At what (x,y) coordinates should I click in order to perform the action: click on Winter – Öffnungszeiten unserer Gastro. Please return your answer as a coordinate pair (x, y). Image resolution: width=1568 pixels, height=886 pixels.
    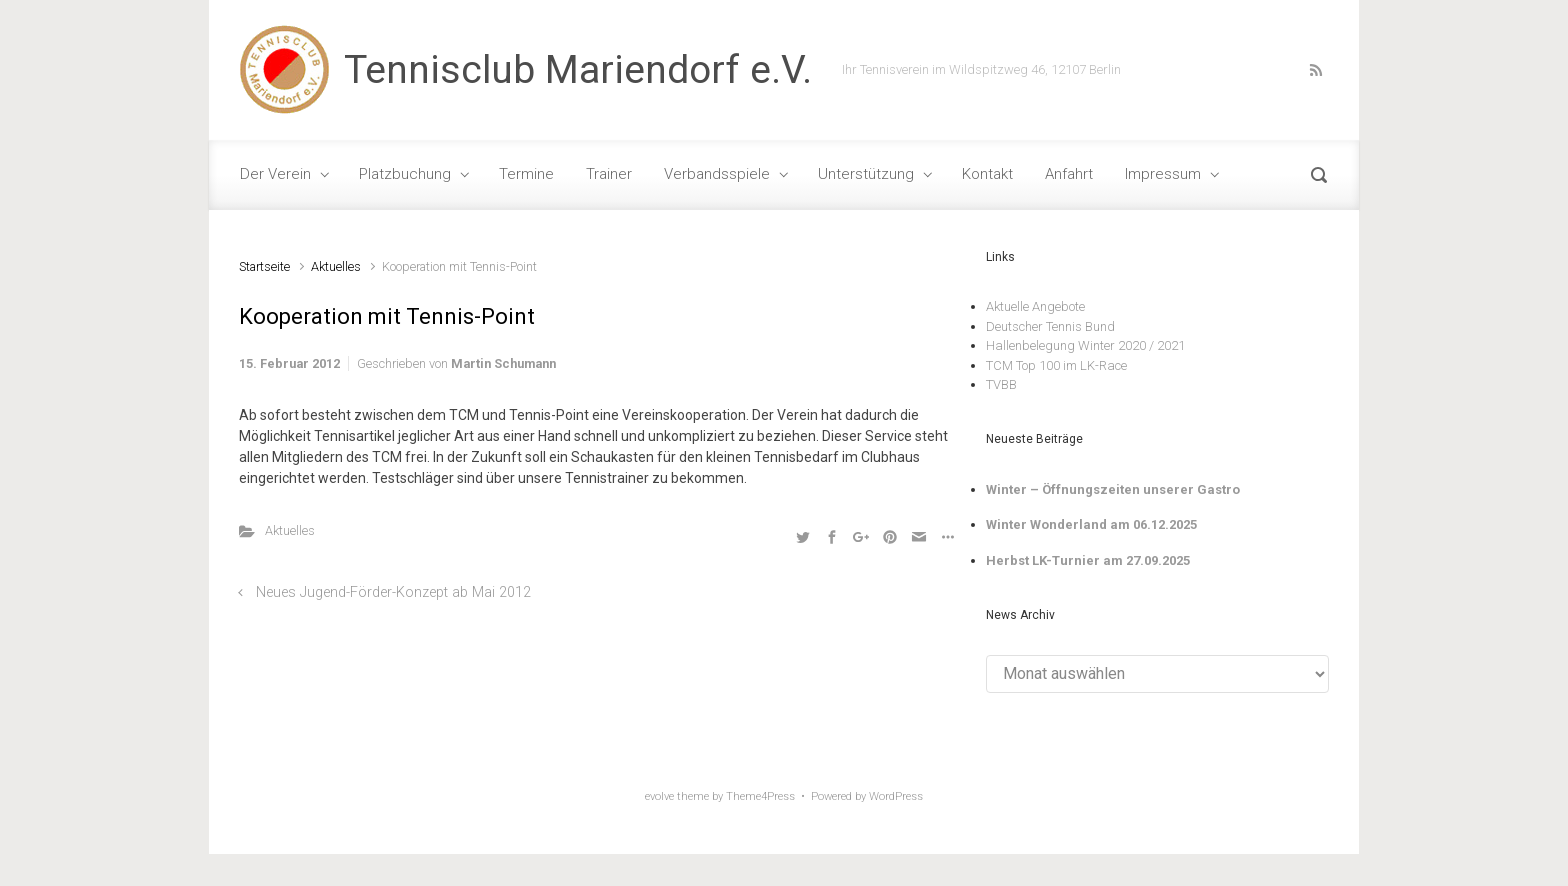
    Looking at the image, I should click on (1113, 489).